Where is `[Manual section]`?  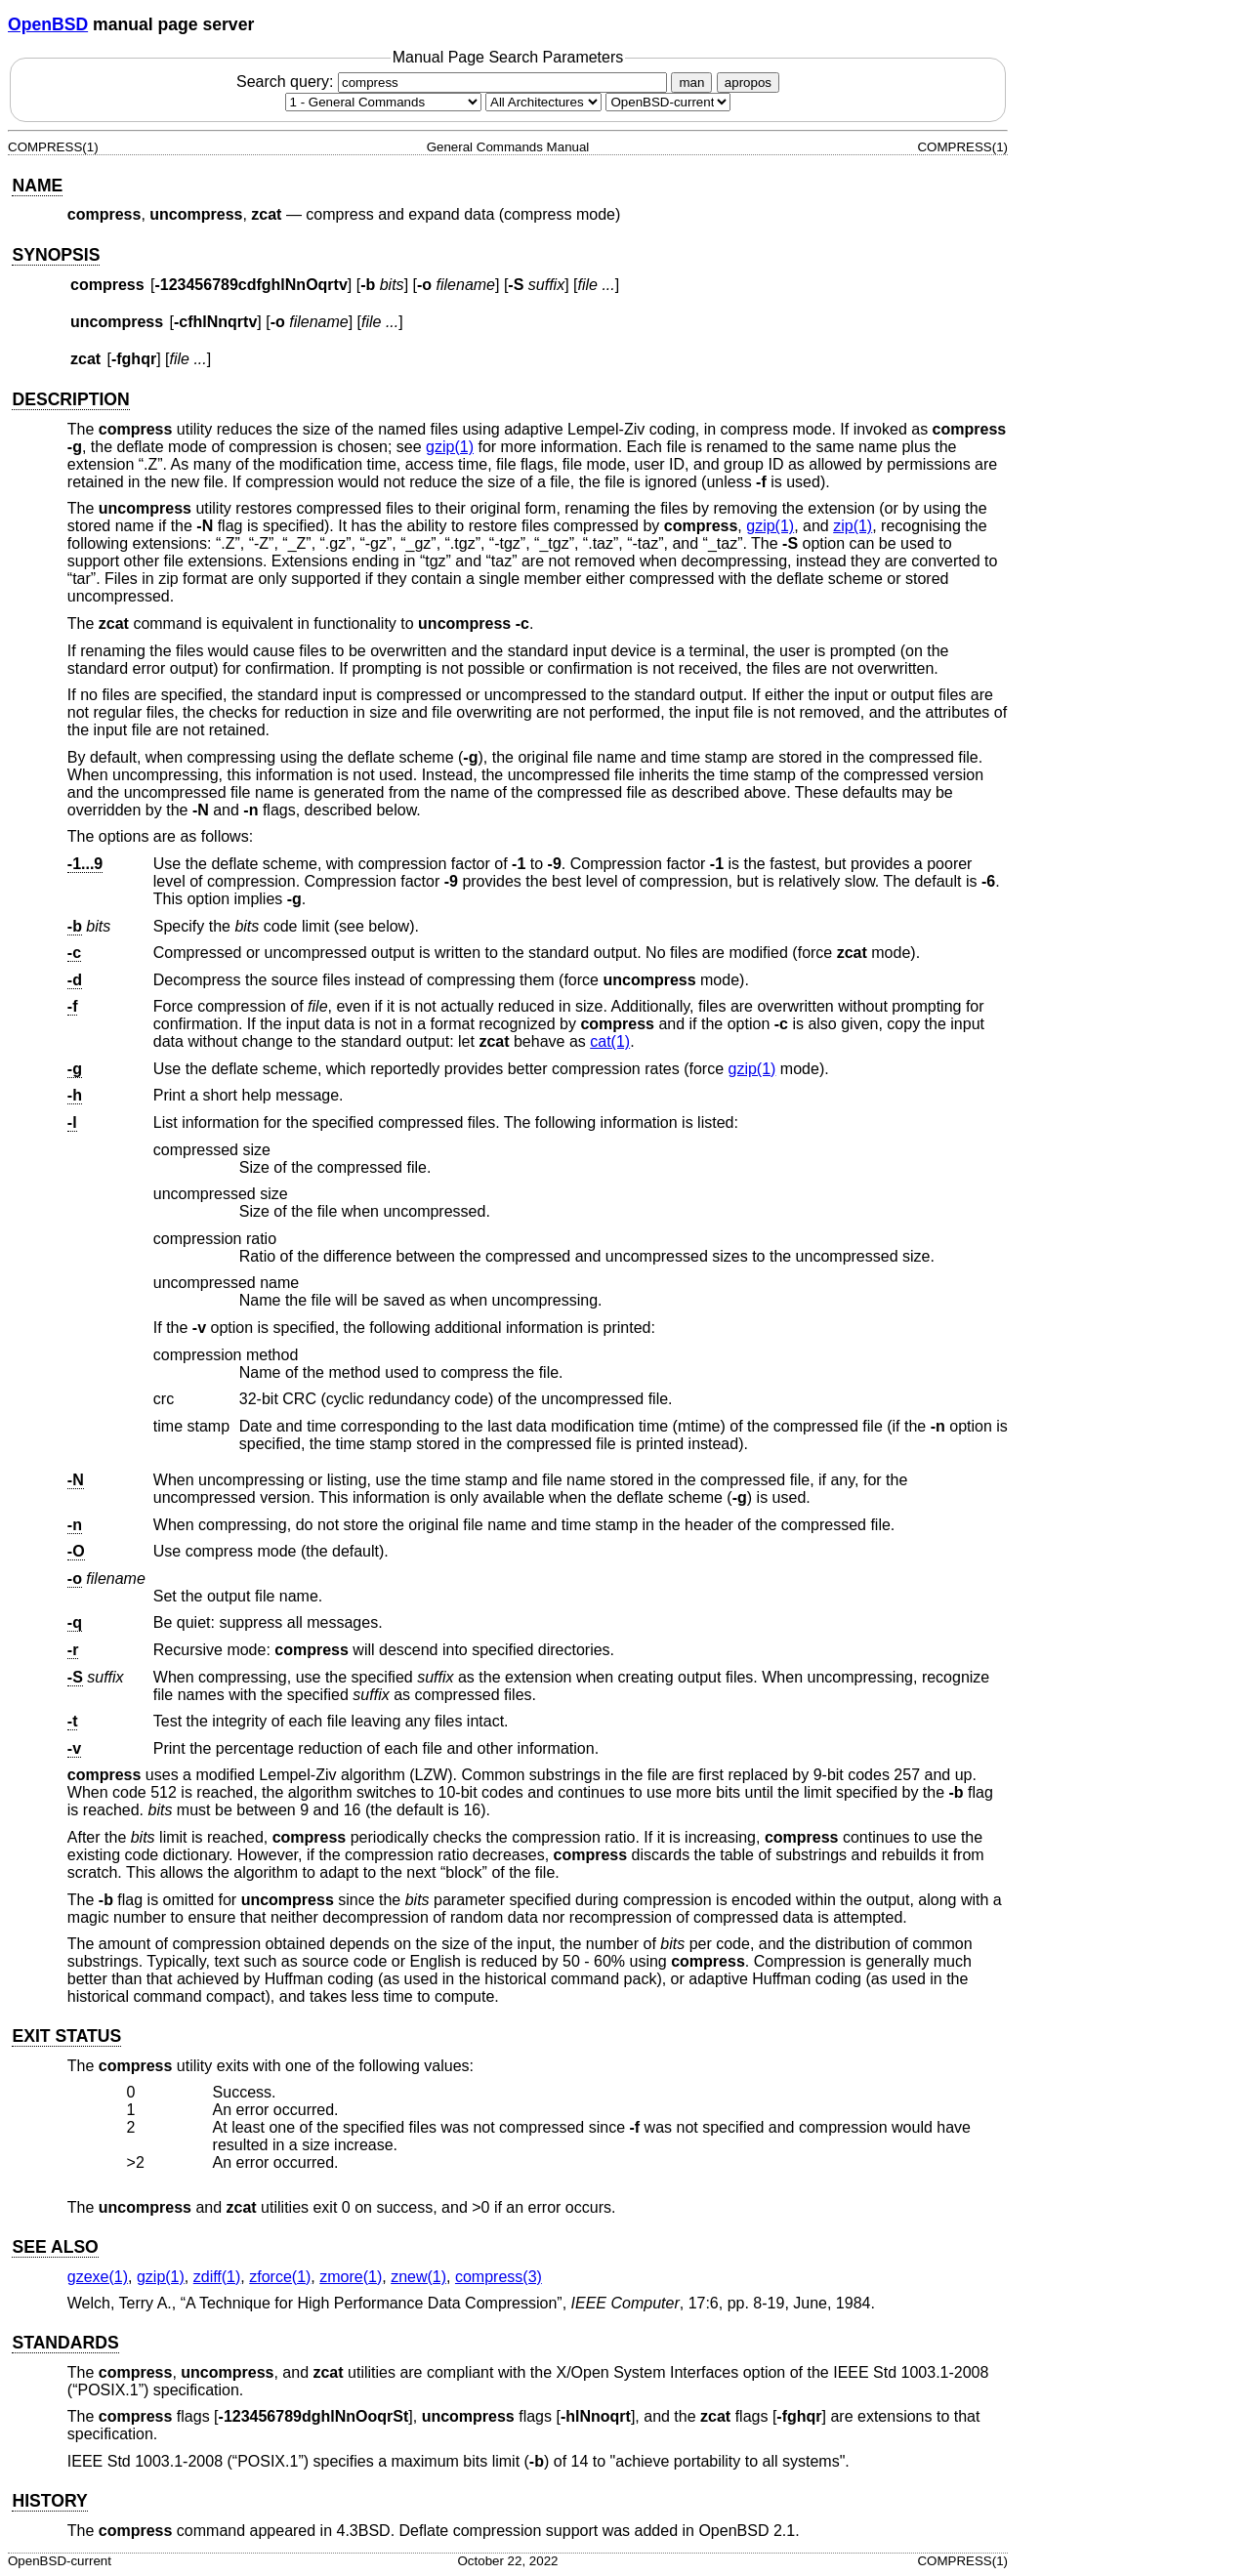 [Manual section] is located at coordinates (383, 102).